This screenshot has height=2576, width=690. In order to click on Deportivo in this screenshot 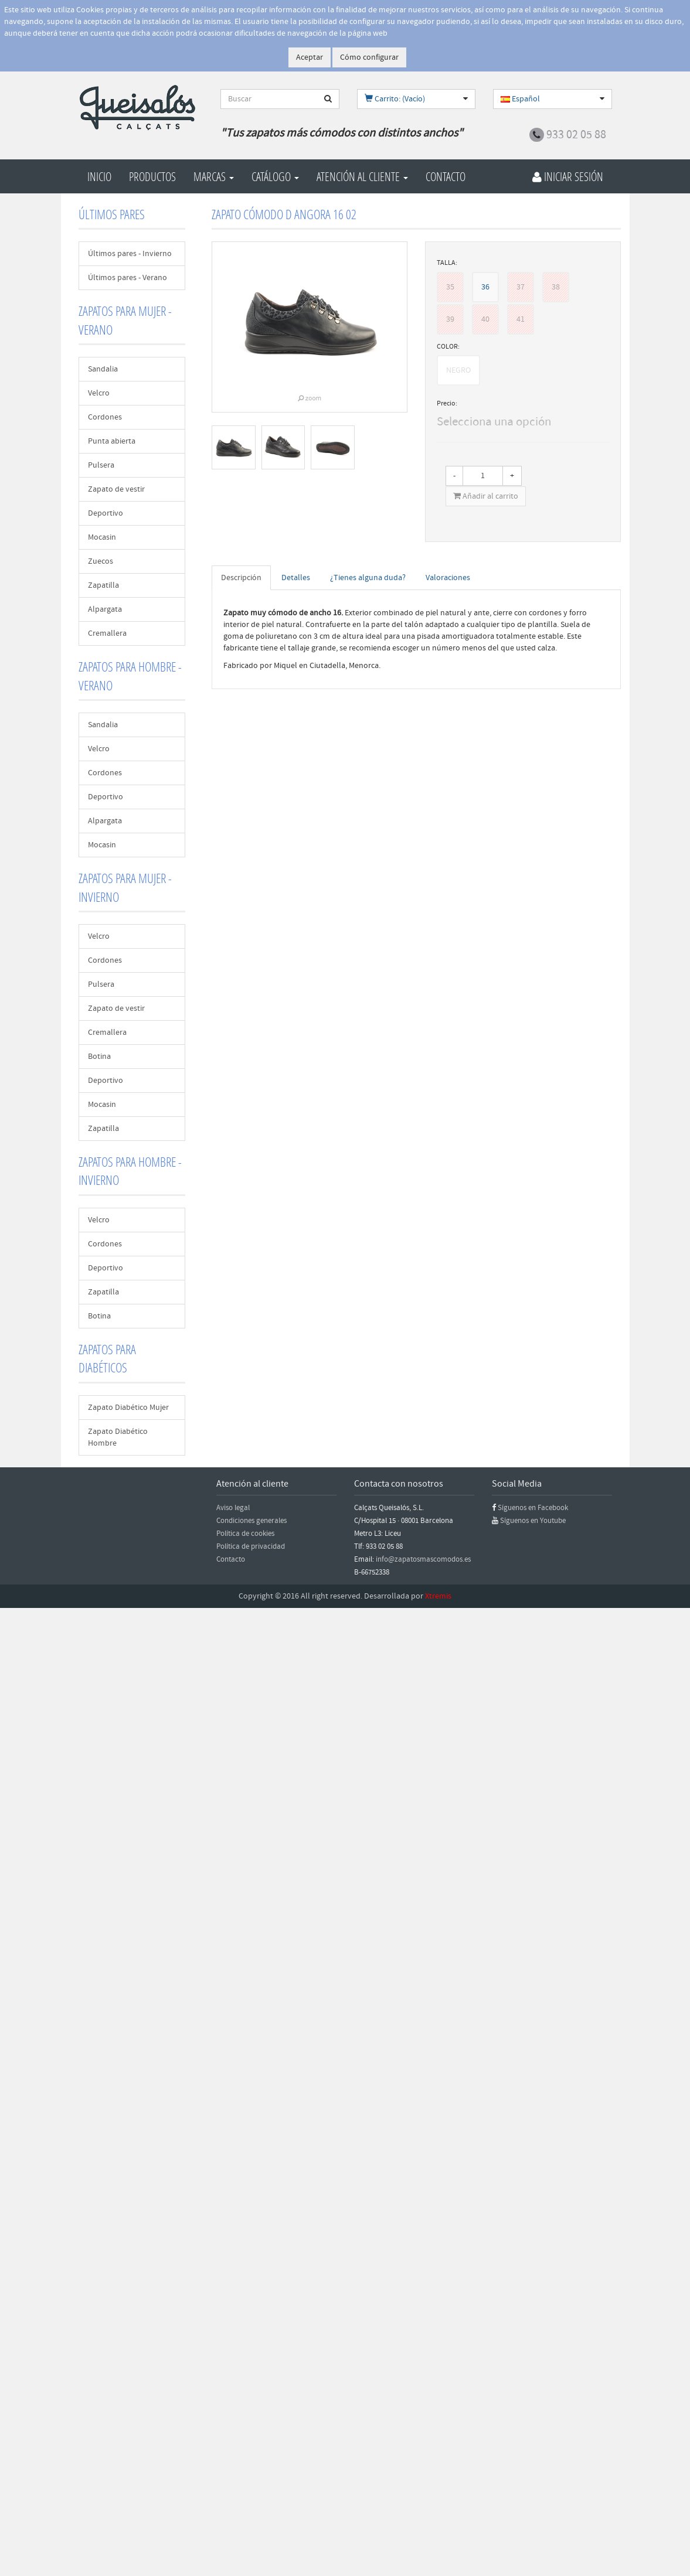, I will do `click(105, 513)`.